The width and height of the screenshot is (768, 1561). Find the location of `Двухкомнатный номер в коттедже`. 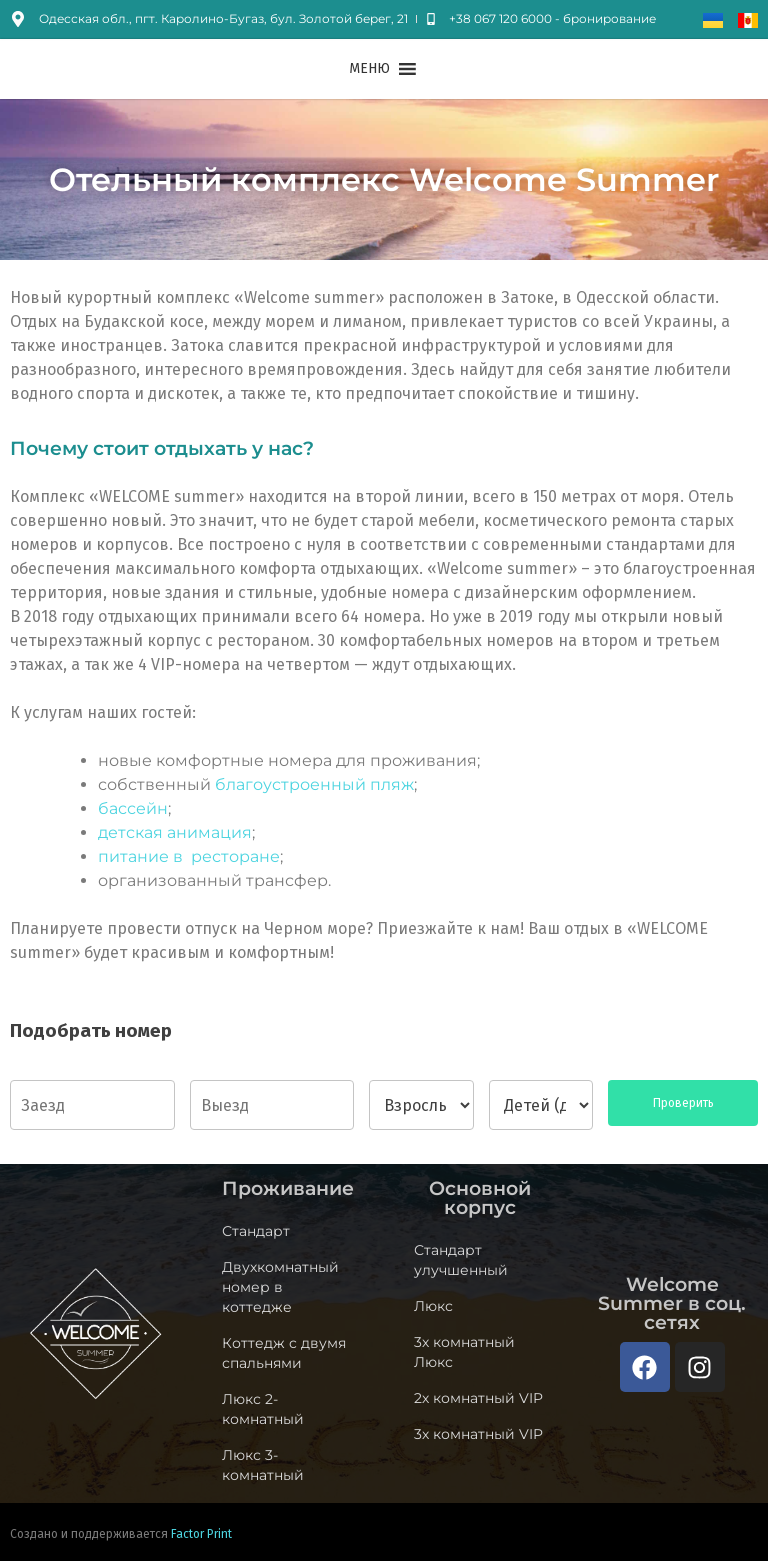

Двухкомнатный номер в коттедже is located at coordinates (280, 1287).